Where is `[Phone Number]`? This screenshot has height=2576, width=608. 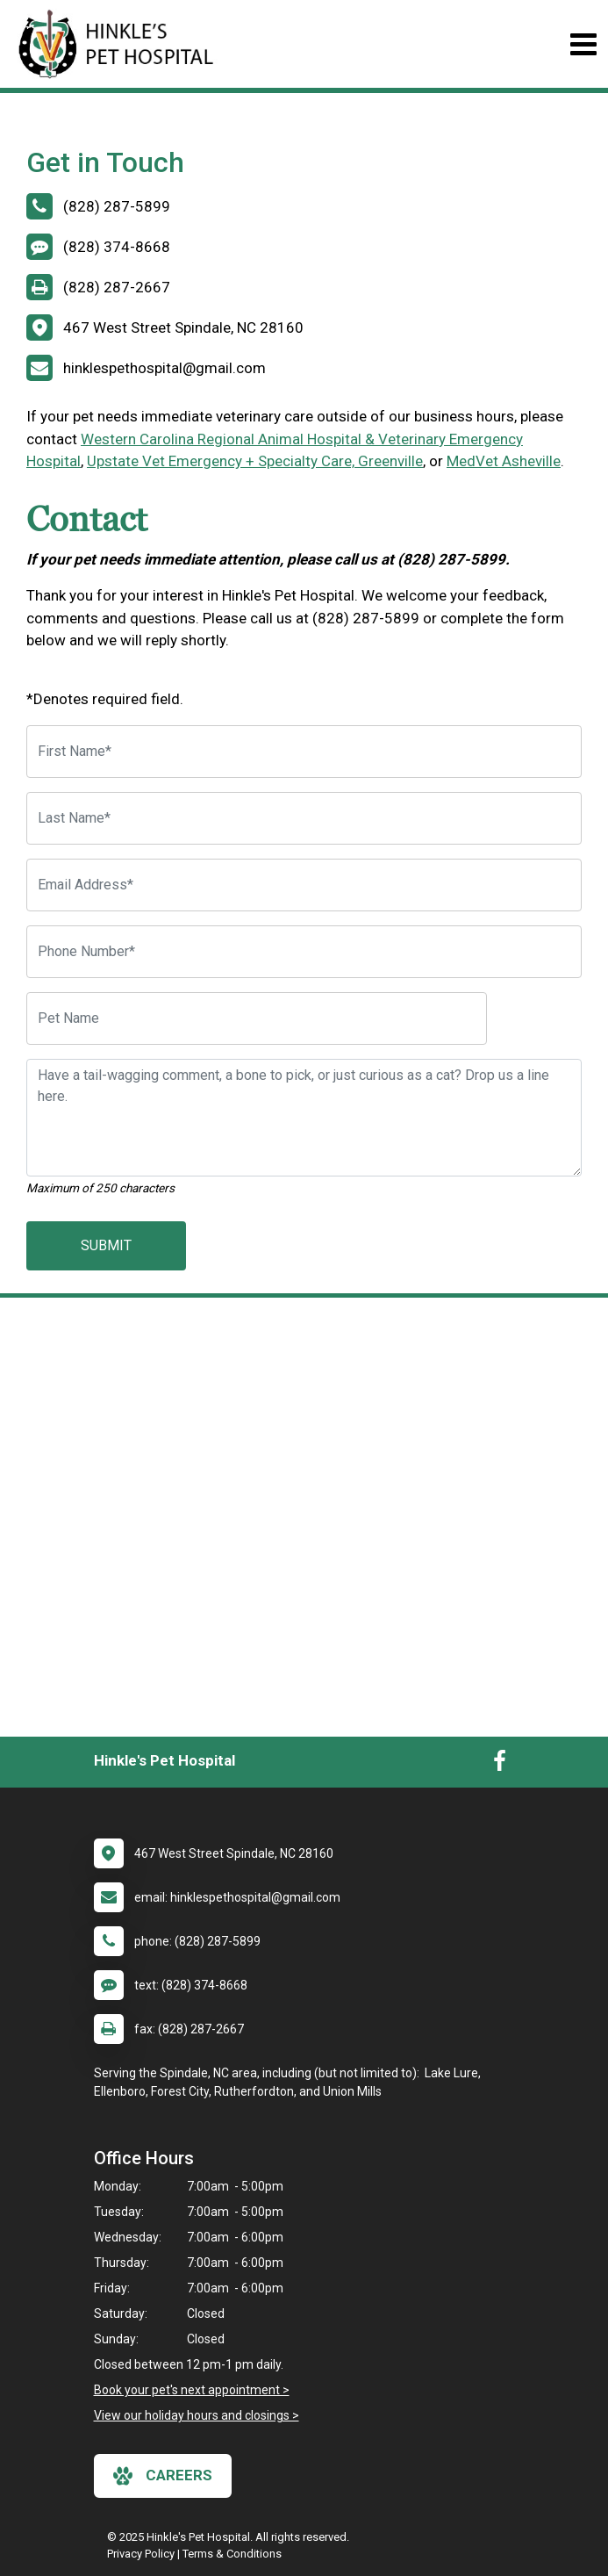
[Phone Number] is located at coordinates (304, 951).